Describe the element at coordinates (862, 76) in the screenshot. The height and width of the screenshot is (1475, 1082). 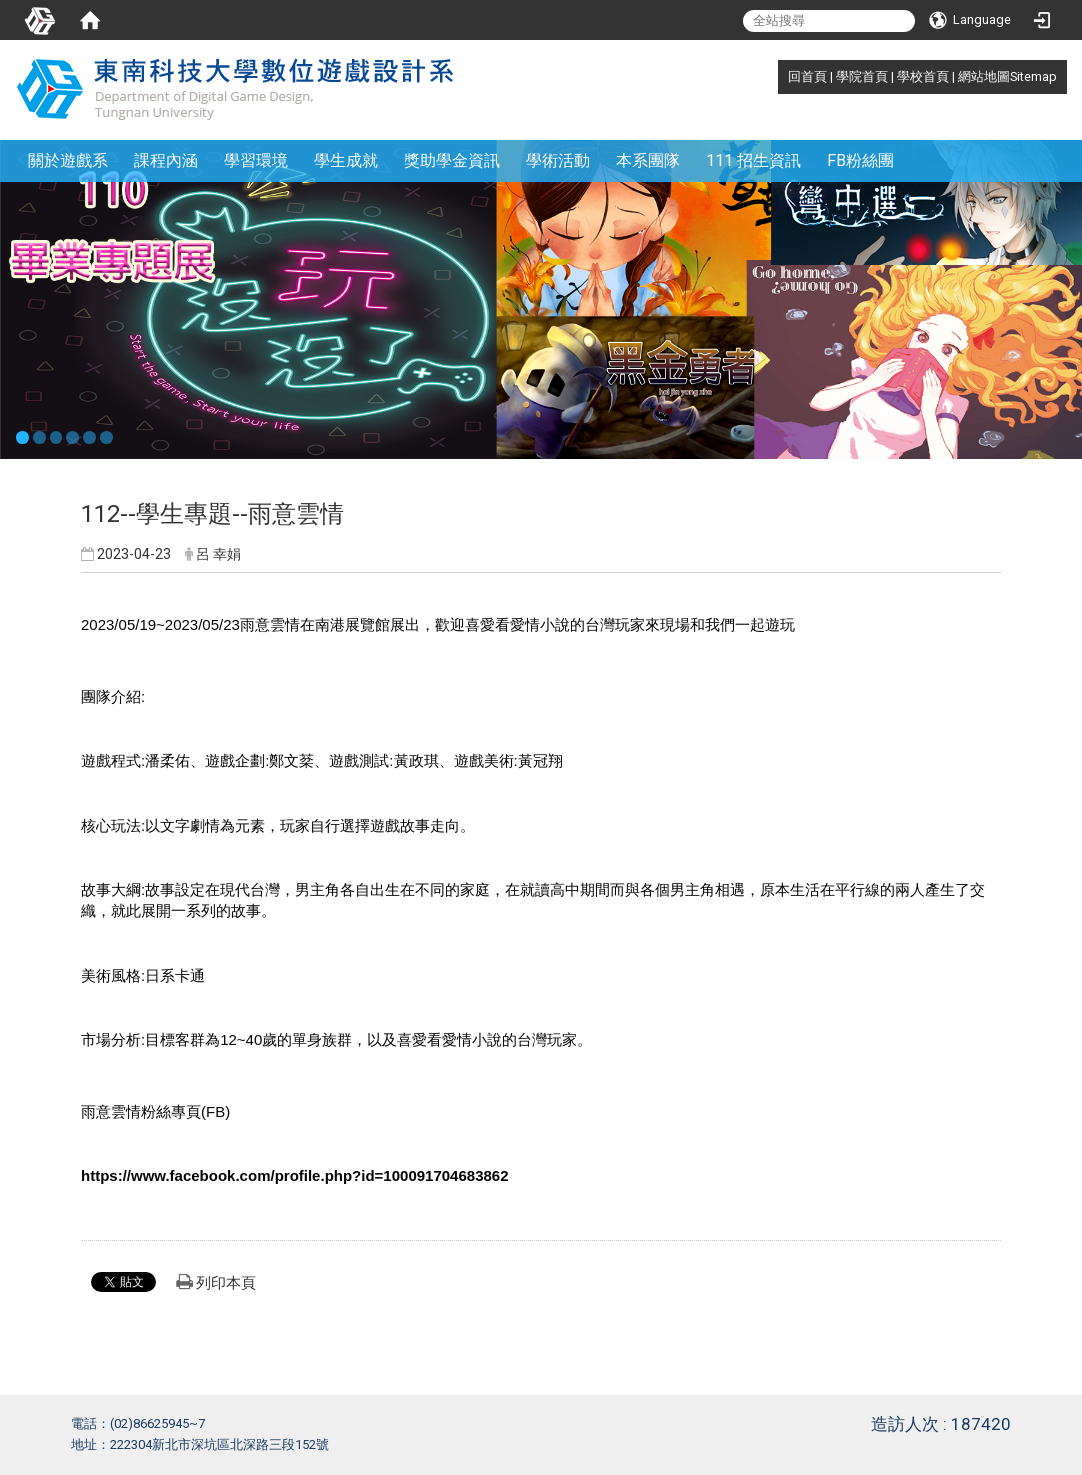
I see `學院首頁` at that location.